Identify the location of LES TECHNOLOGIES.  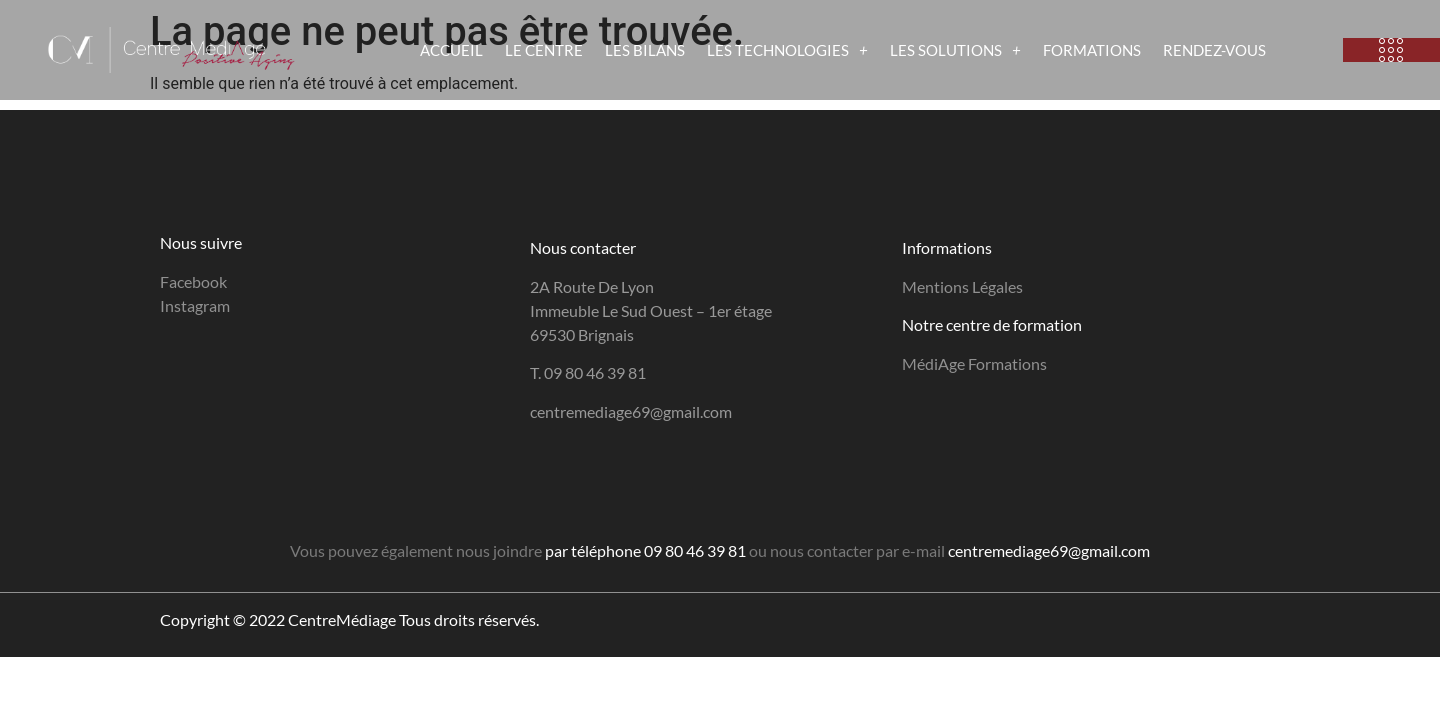
(787, 50).